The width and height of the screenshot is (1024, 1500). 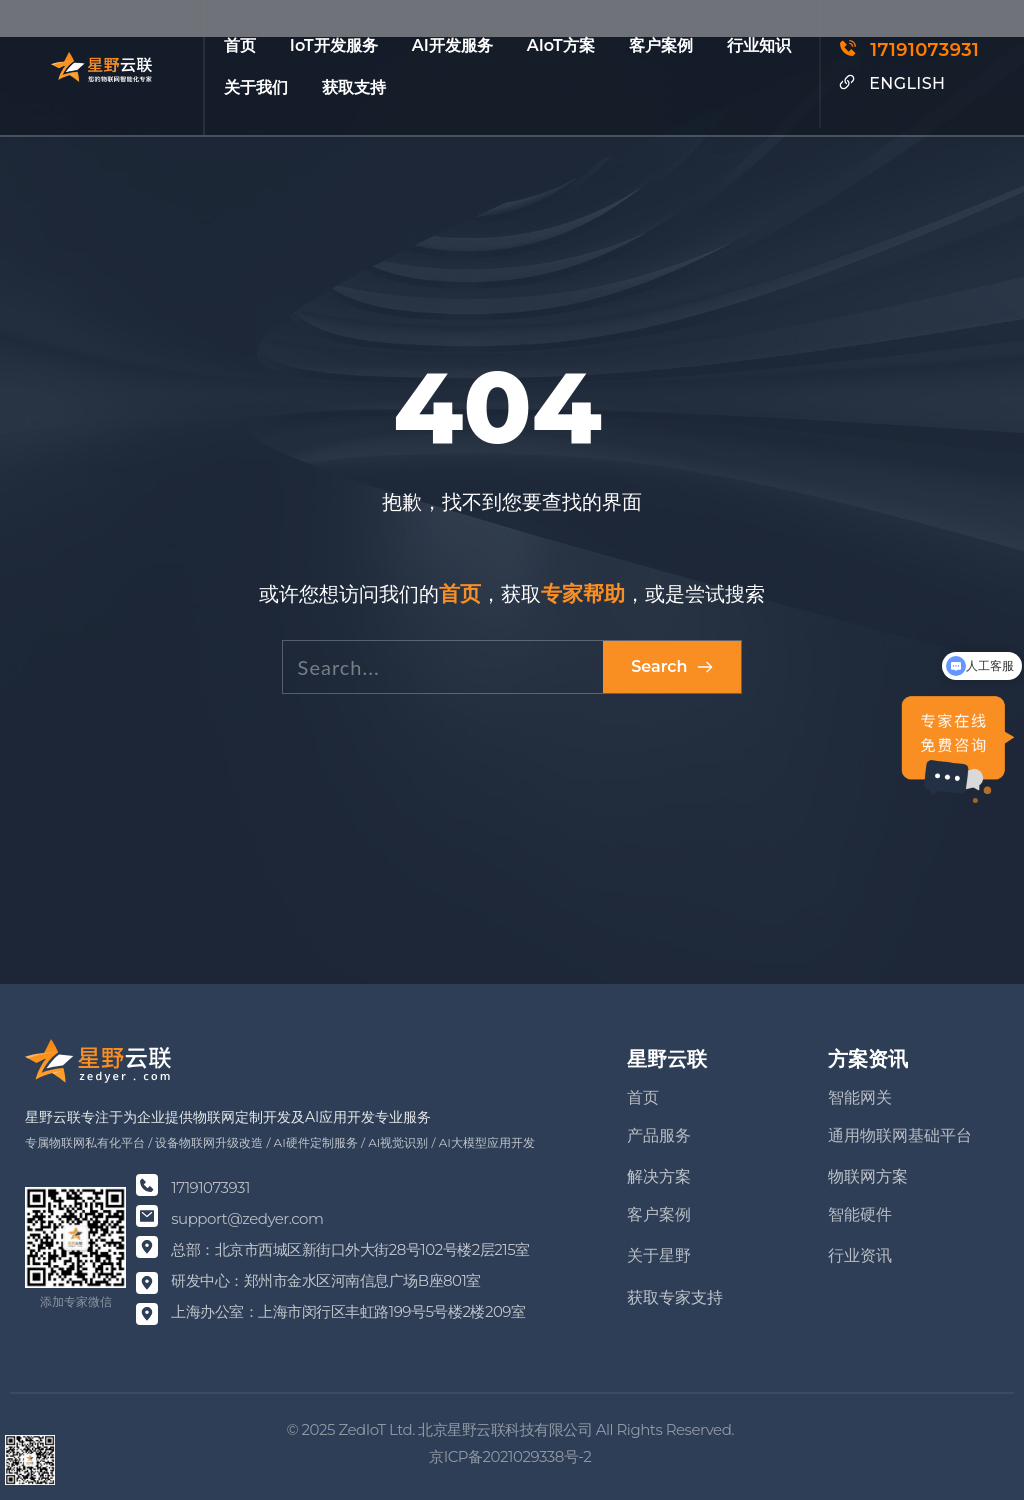 What do you see at coordinates (659, 1176) in the screenshot?
I see `解决方案` at bounding box center [659, 1176].